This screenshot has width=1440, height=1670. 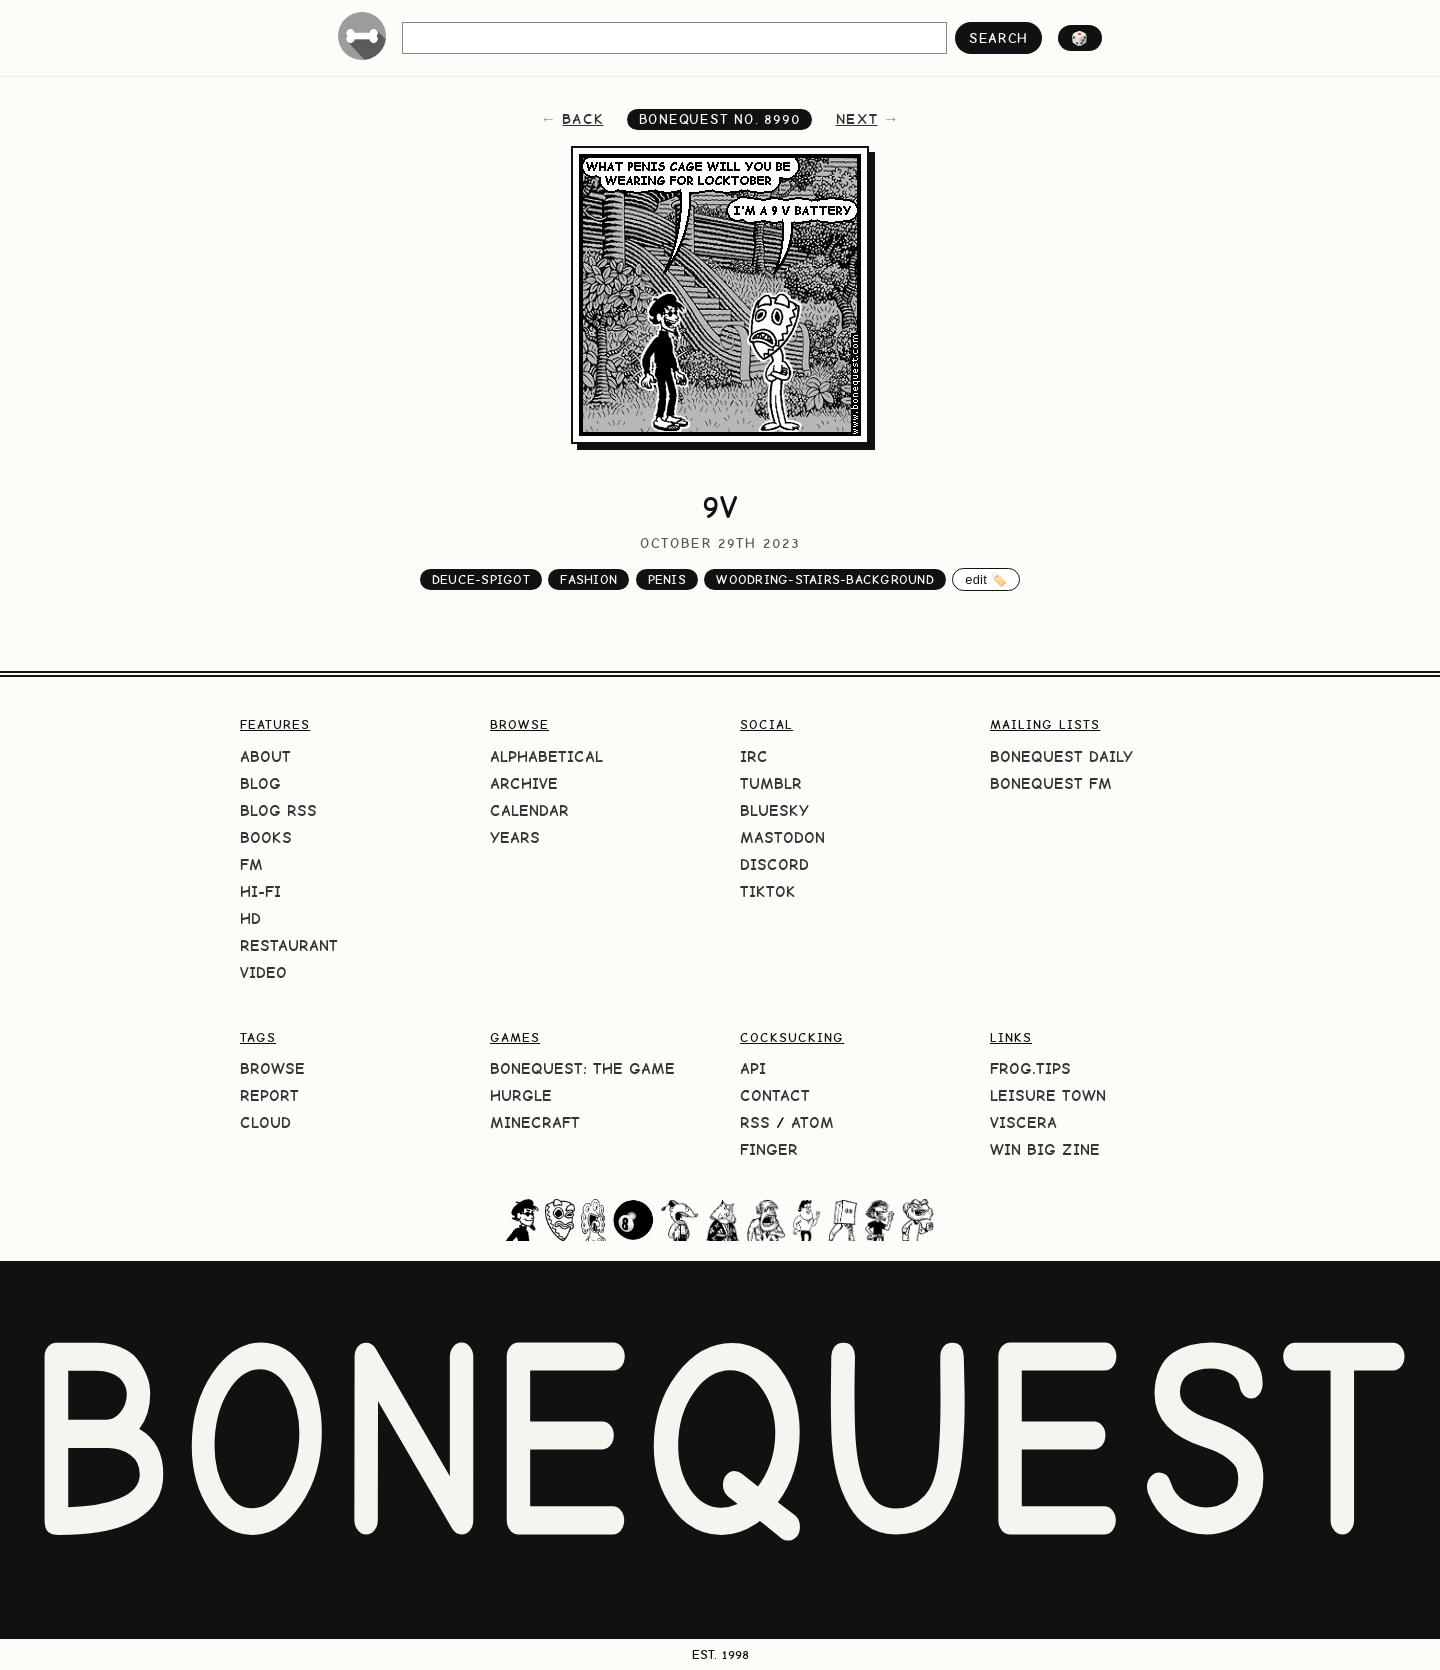 I want to click on search, so click(x=998, y=38).